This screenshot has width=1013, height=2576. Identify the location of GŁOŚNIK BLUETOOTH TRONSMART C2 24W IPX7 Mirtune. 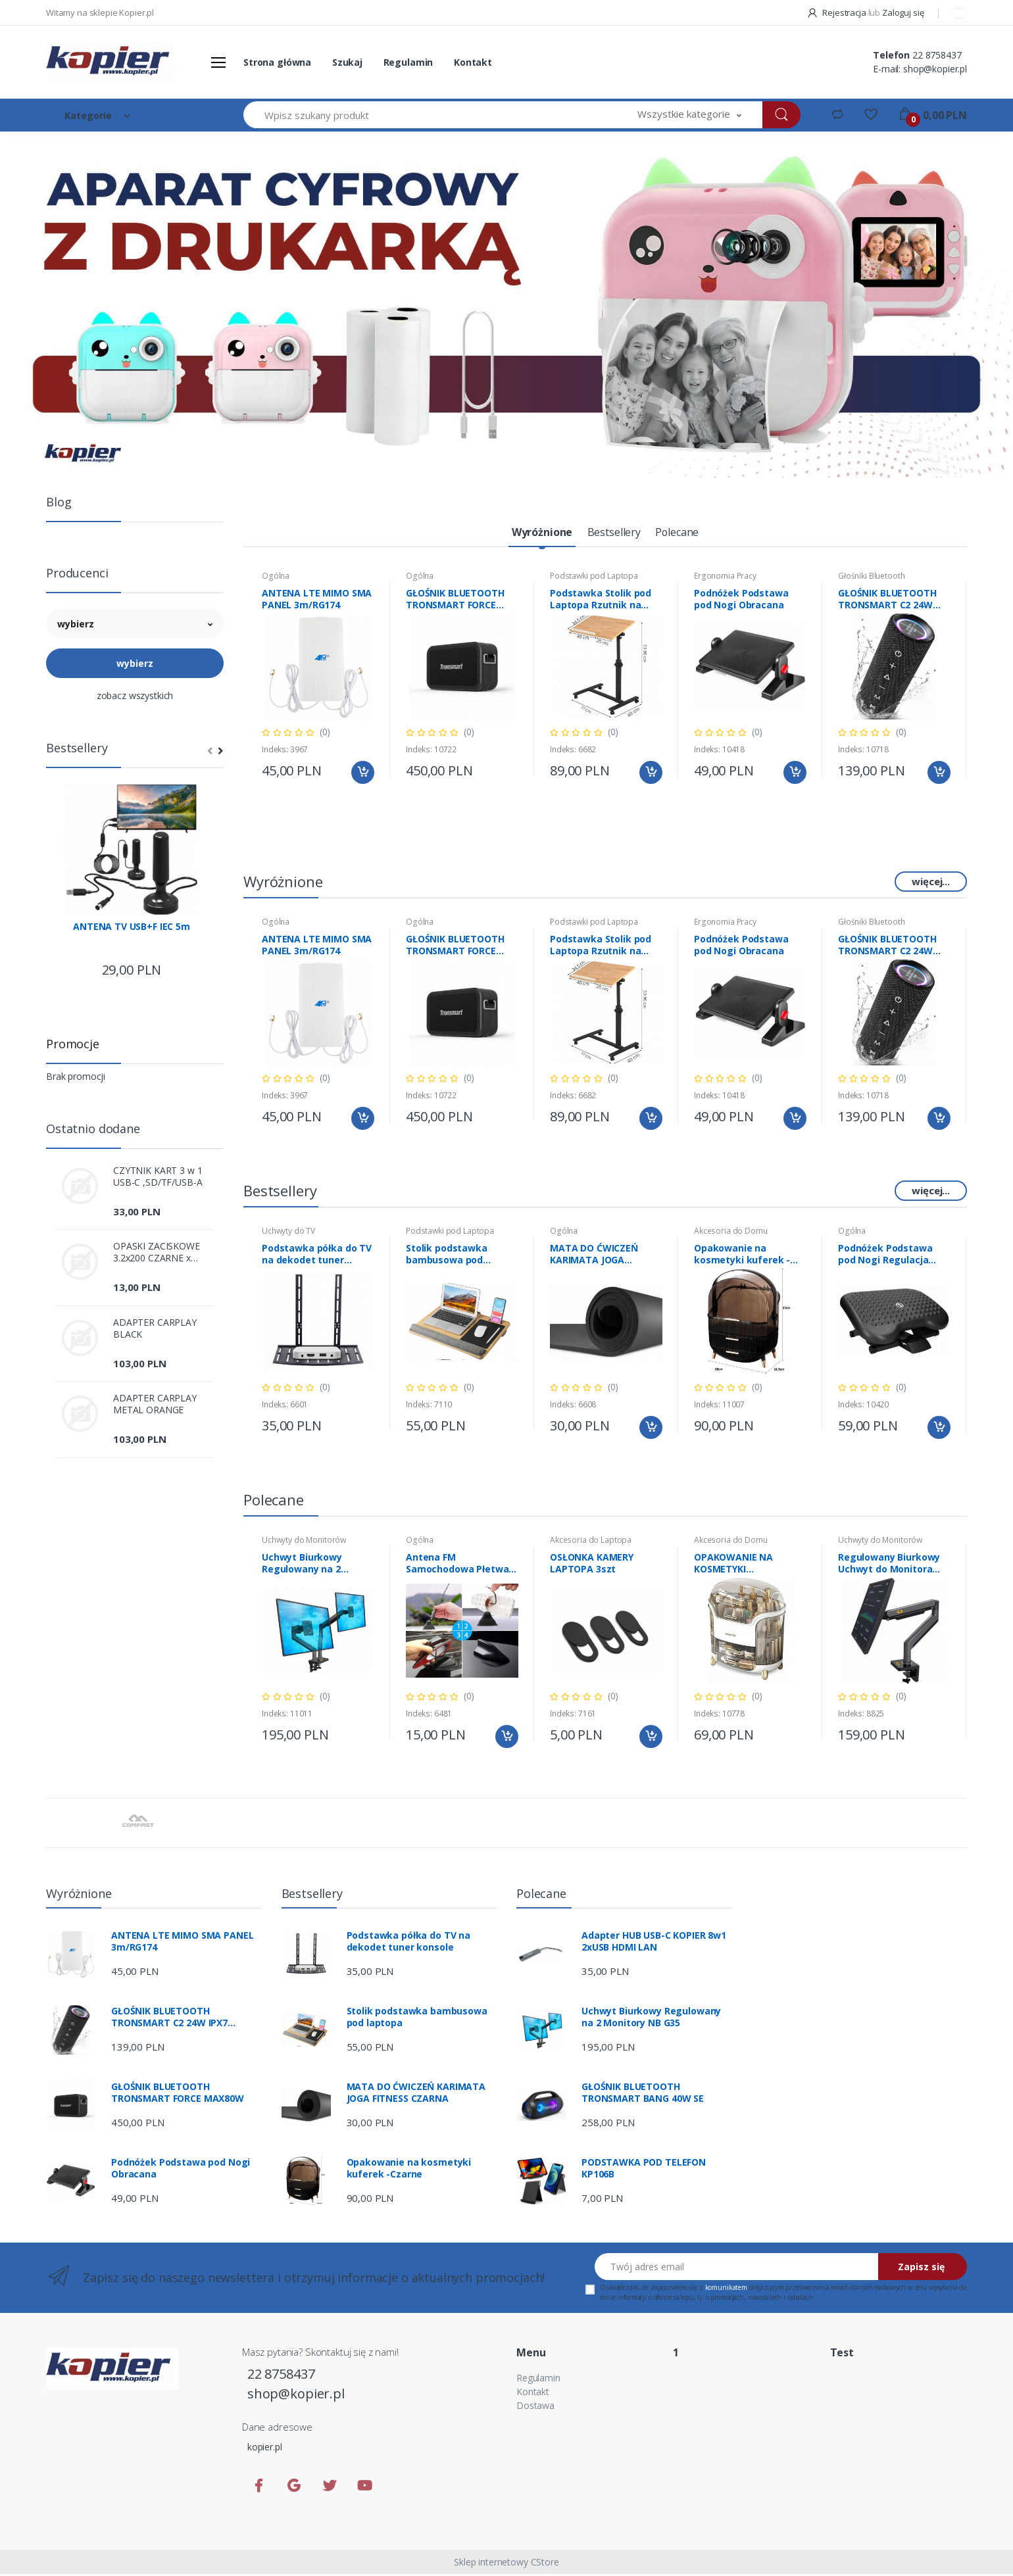
(887, 601).